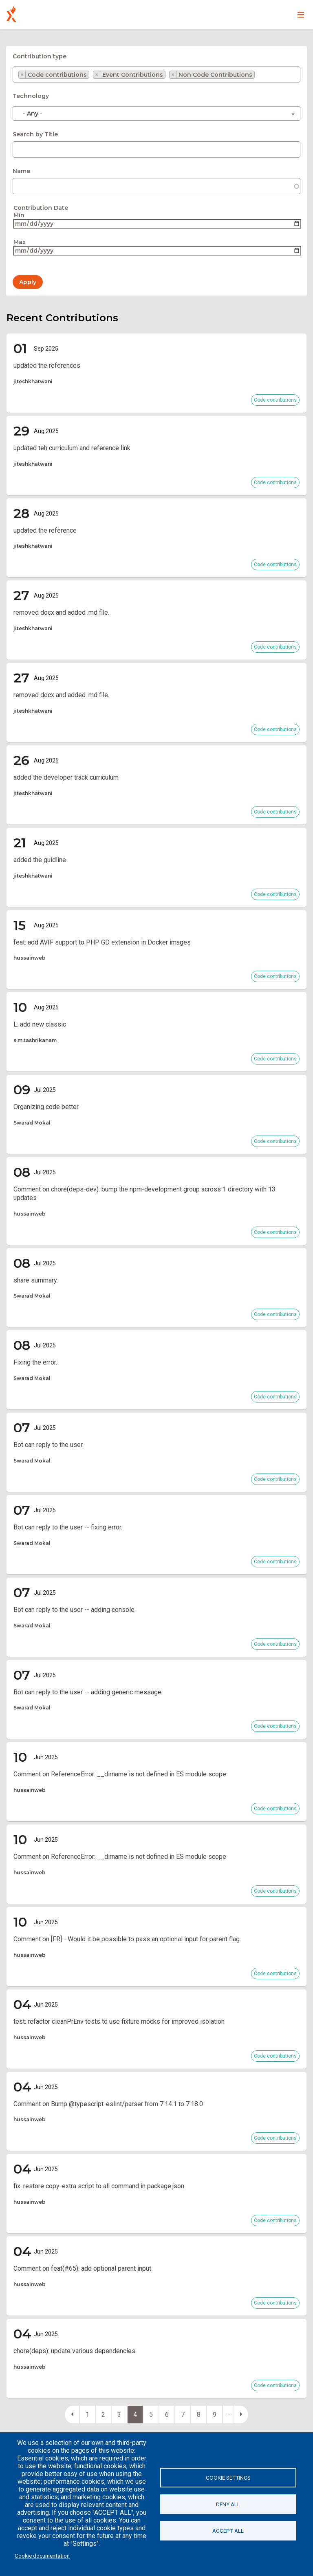  Describe the element at coordinates (39, 56) in the screenshot. I see `Contribution type` at that location.